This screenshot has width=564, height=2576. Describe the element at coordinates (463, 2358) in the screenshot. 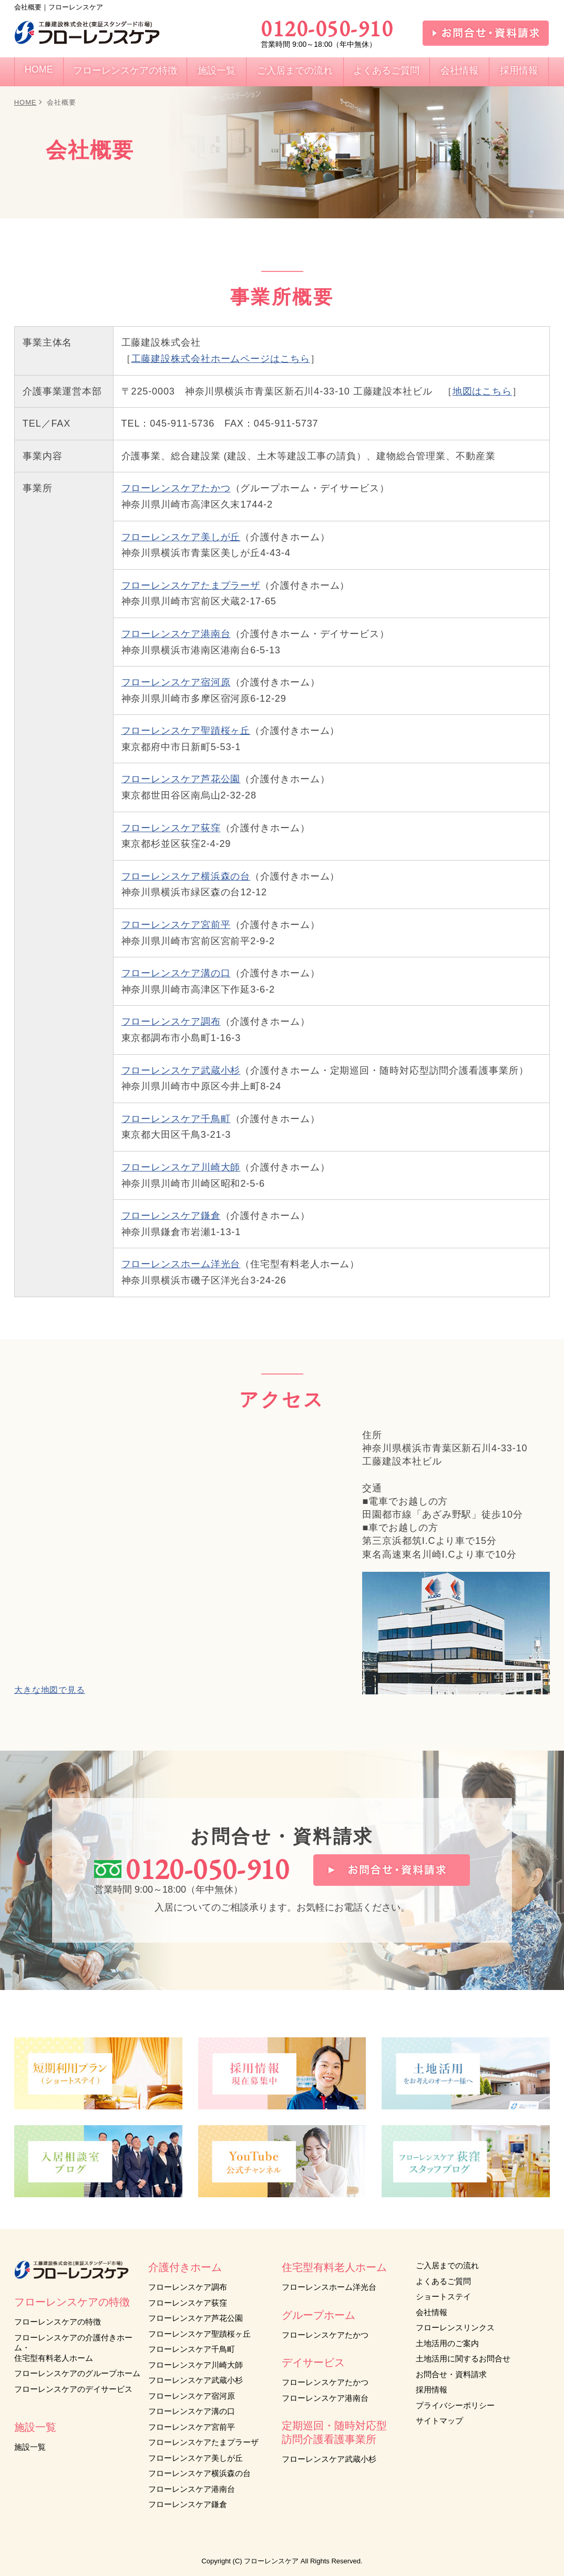

I see `土地活用に関するお問合せ` at that location.